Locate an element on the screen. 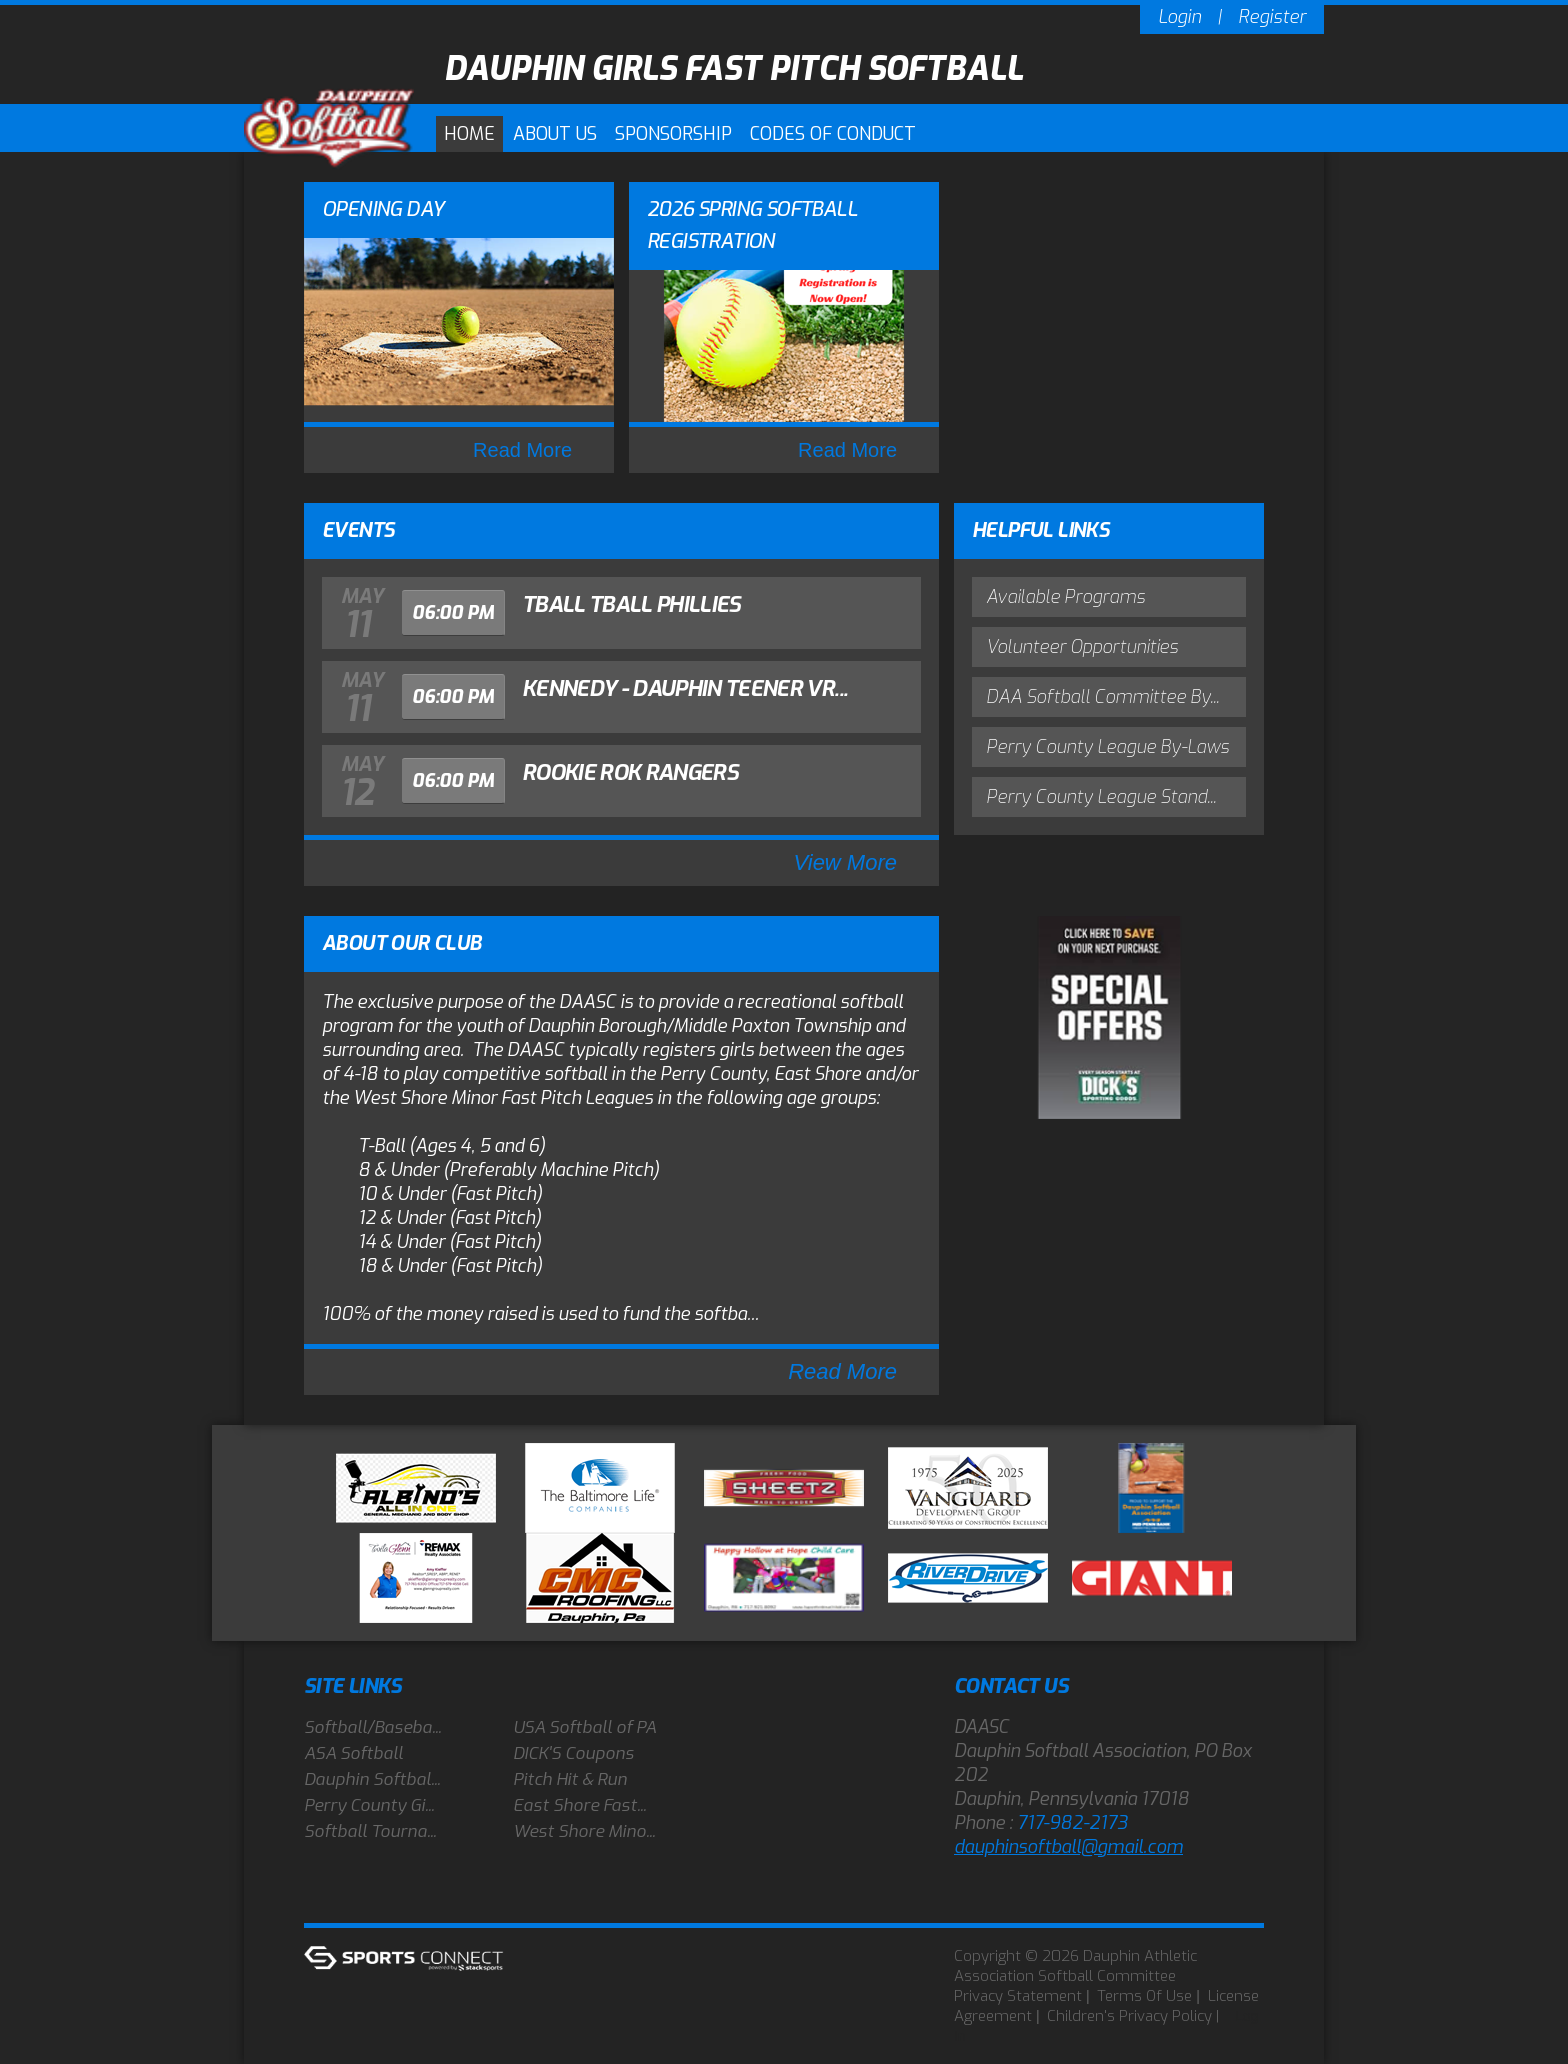 Image resolution: width=1568 pixels, height=2064 pixels. Rookie Rok Rangers is located at coordinates (630, 772).